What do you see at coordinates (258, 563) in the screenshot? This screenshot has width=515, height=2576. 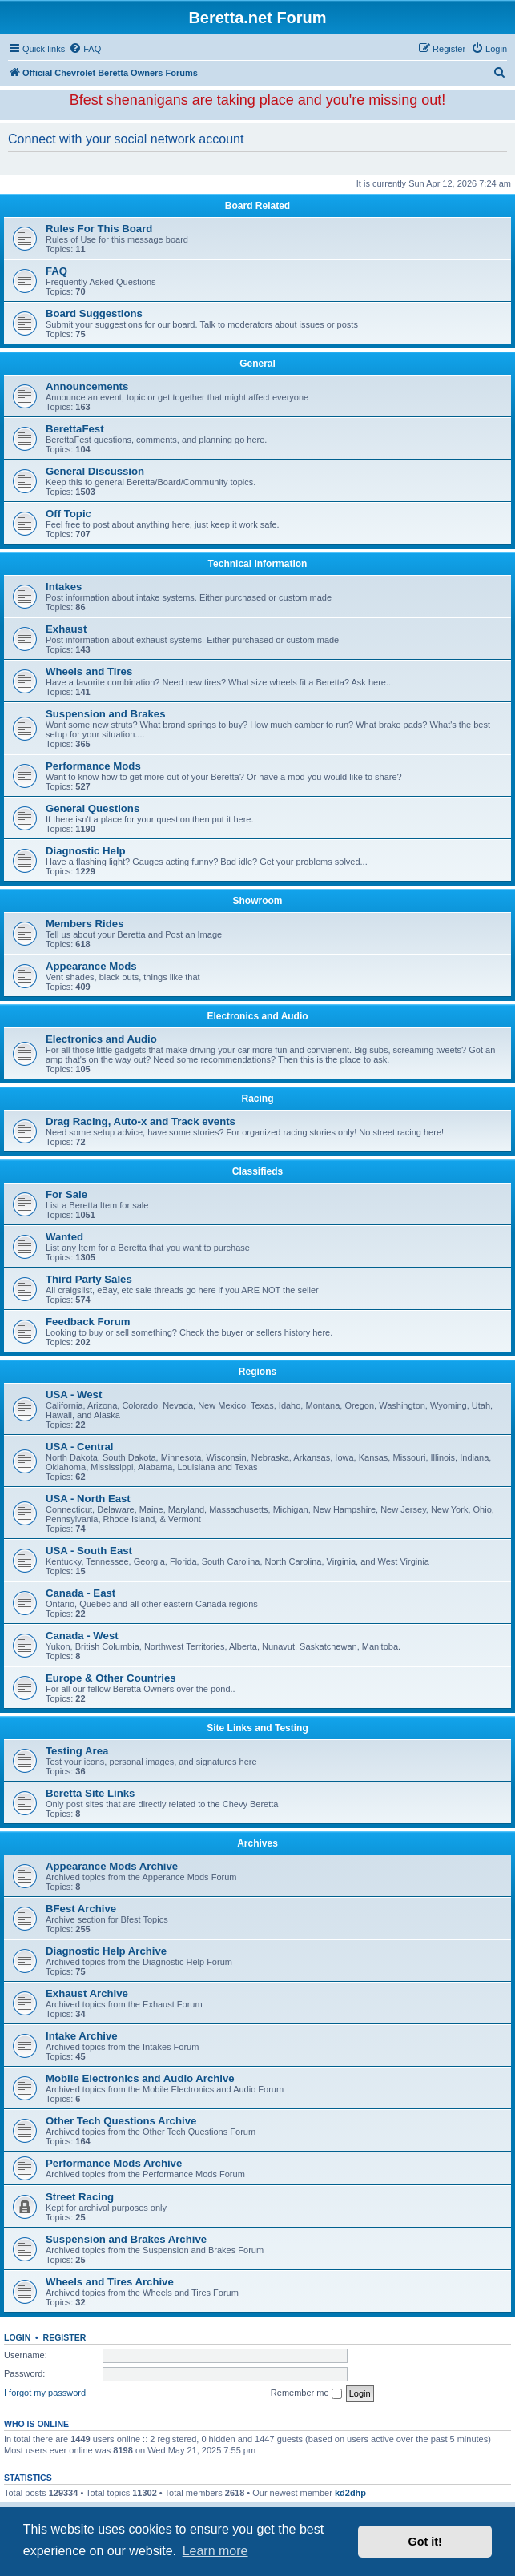 I see `Technical Information` at bounding box center [258, 563].